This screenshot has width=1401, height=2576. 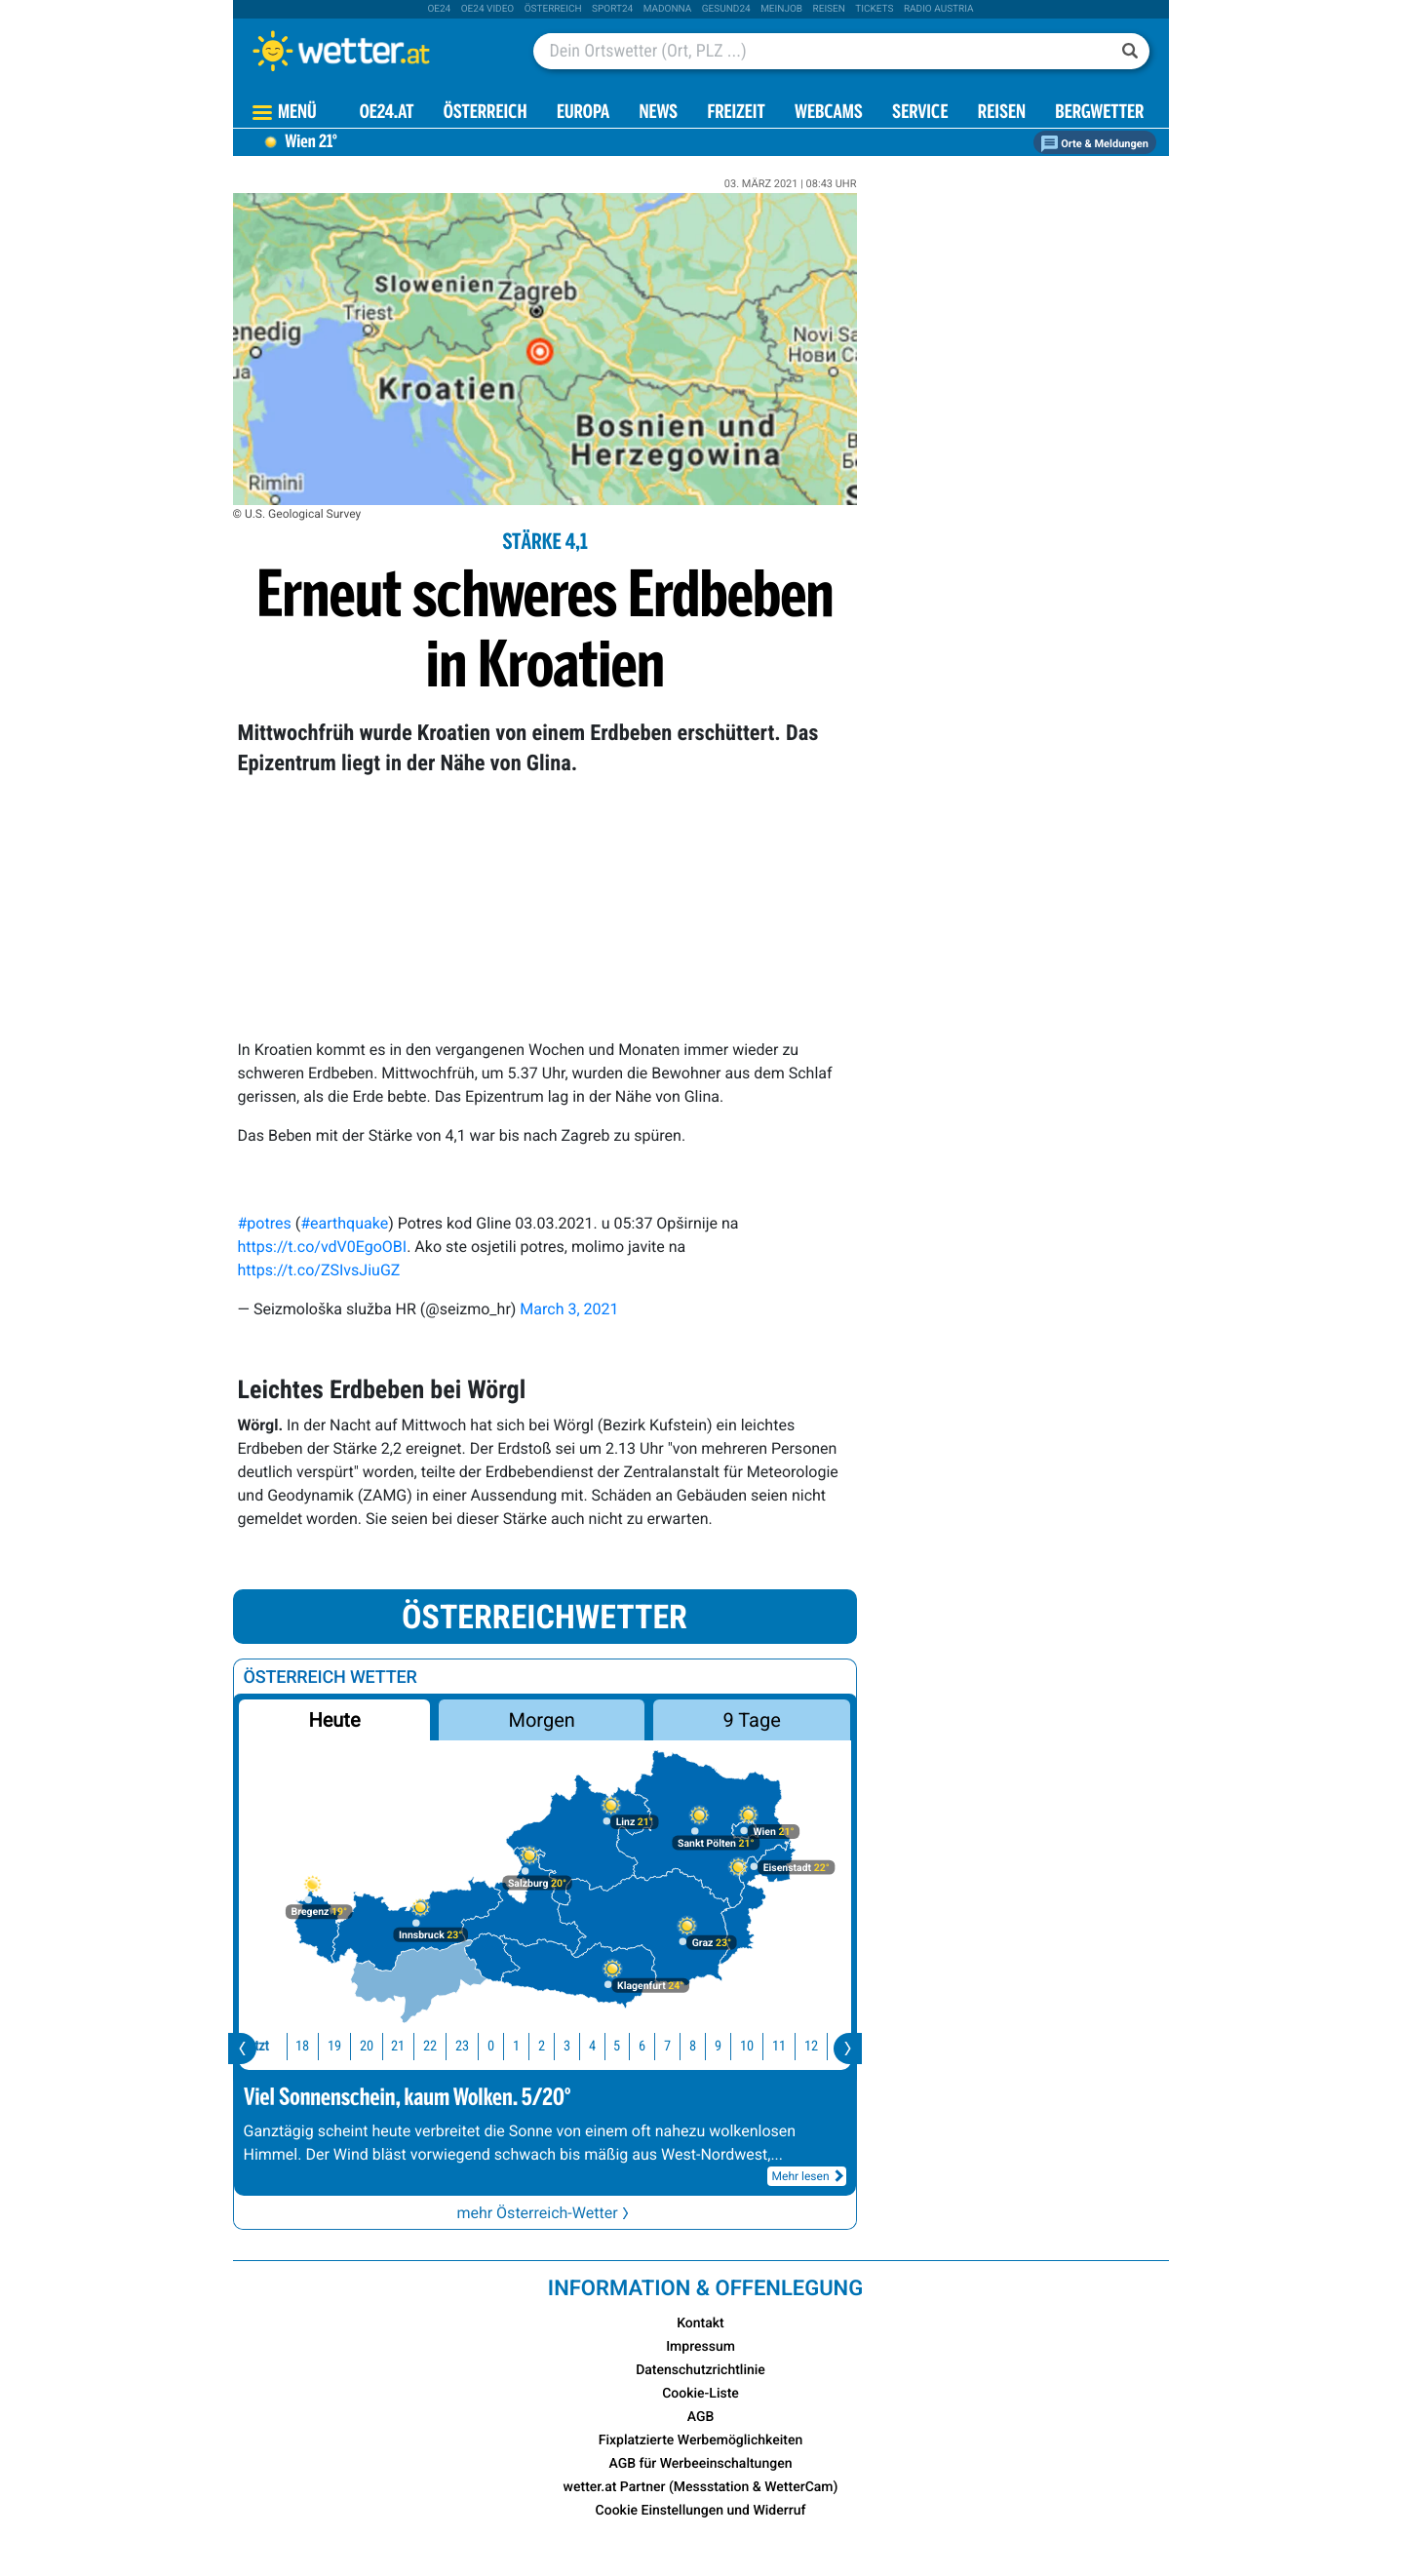 What do you see at coordinates (265, 1223) in the screenshot?
I see `#potres` at bounding box center [265, 1223].